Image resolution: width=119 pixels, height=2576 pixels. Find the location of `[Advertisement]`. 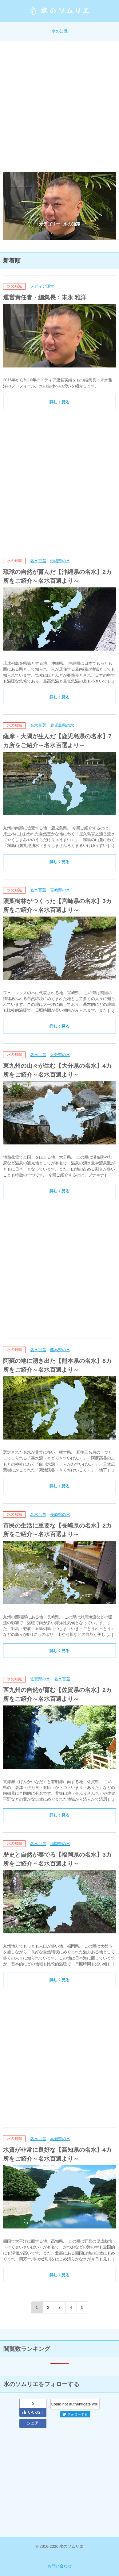

[Advertisement] is located at coordinates (59, 107).